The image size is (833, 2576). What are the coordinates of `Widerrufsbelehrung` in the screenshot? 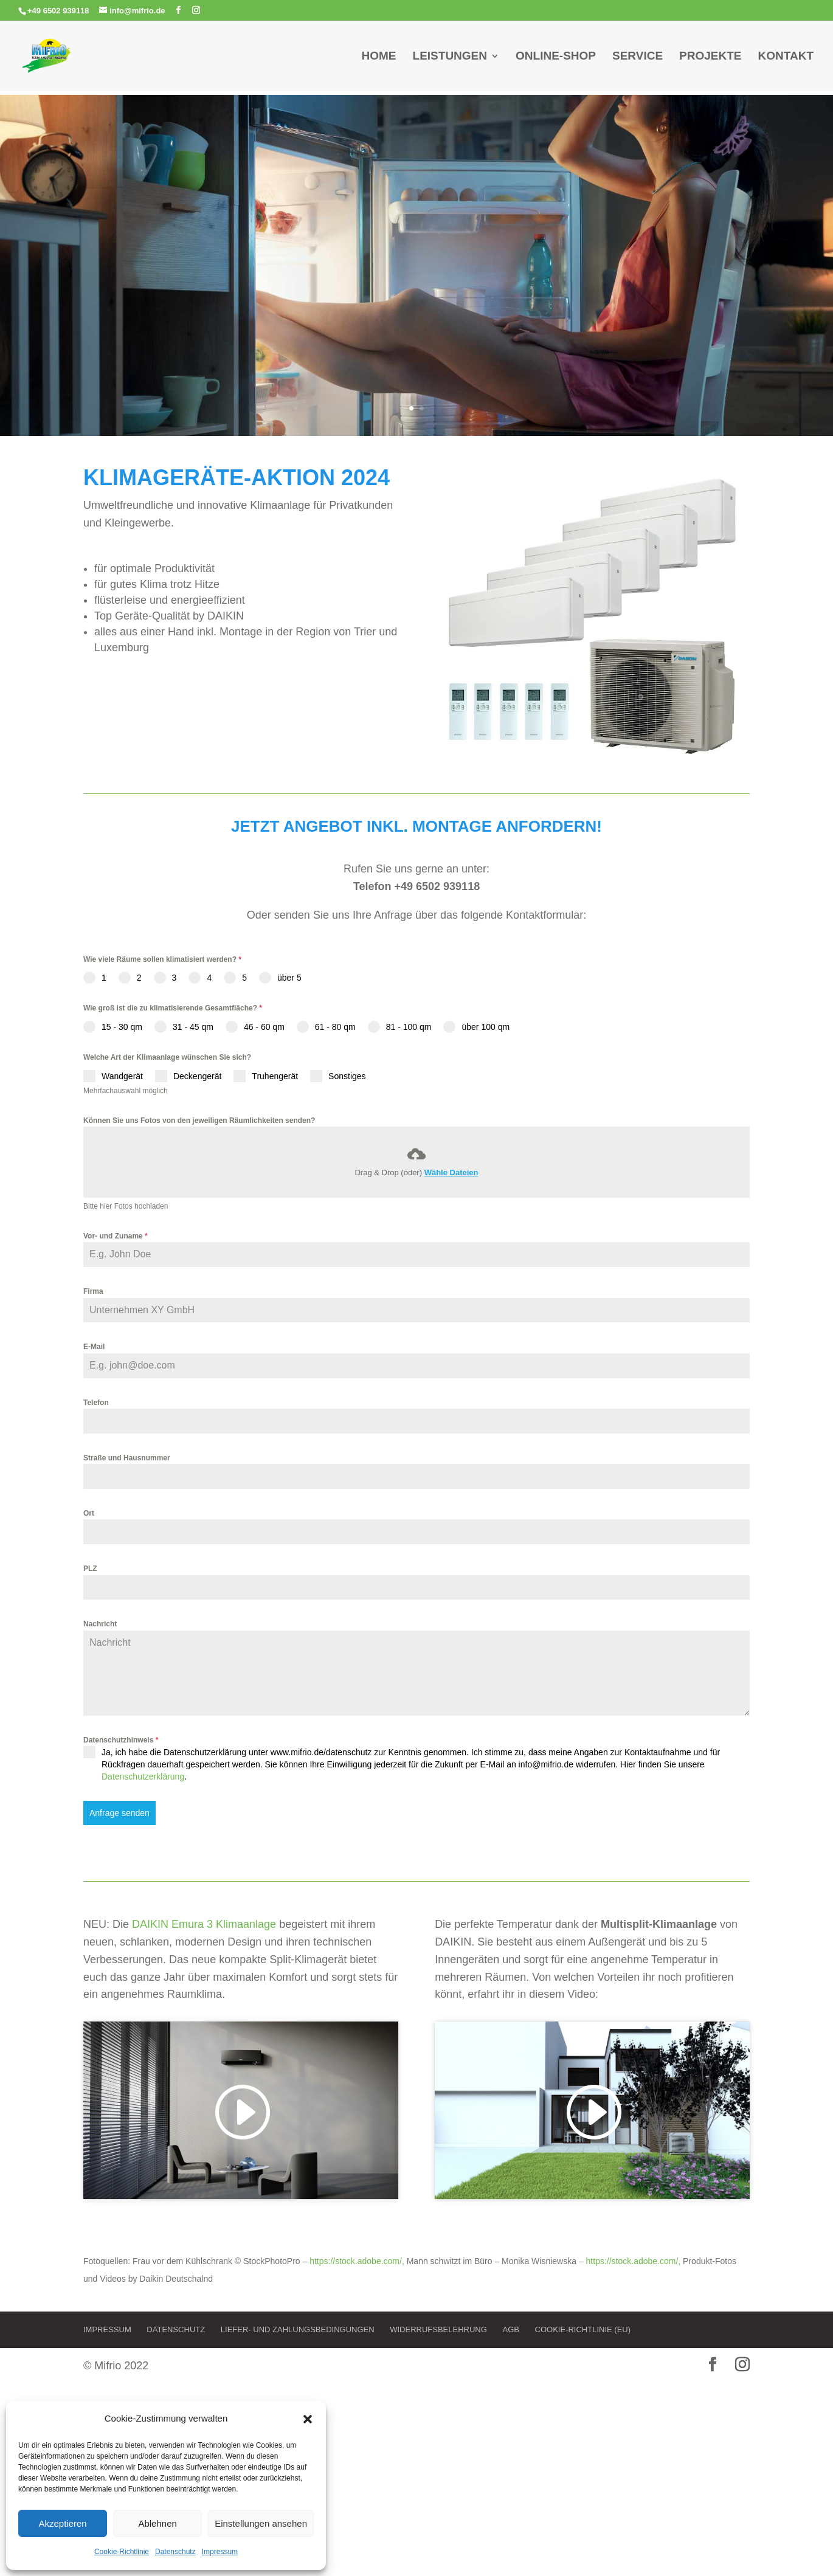 It's located at (438, 2329).